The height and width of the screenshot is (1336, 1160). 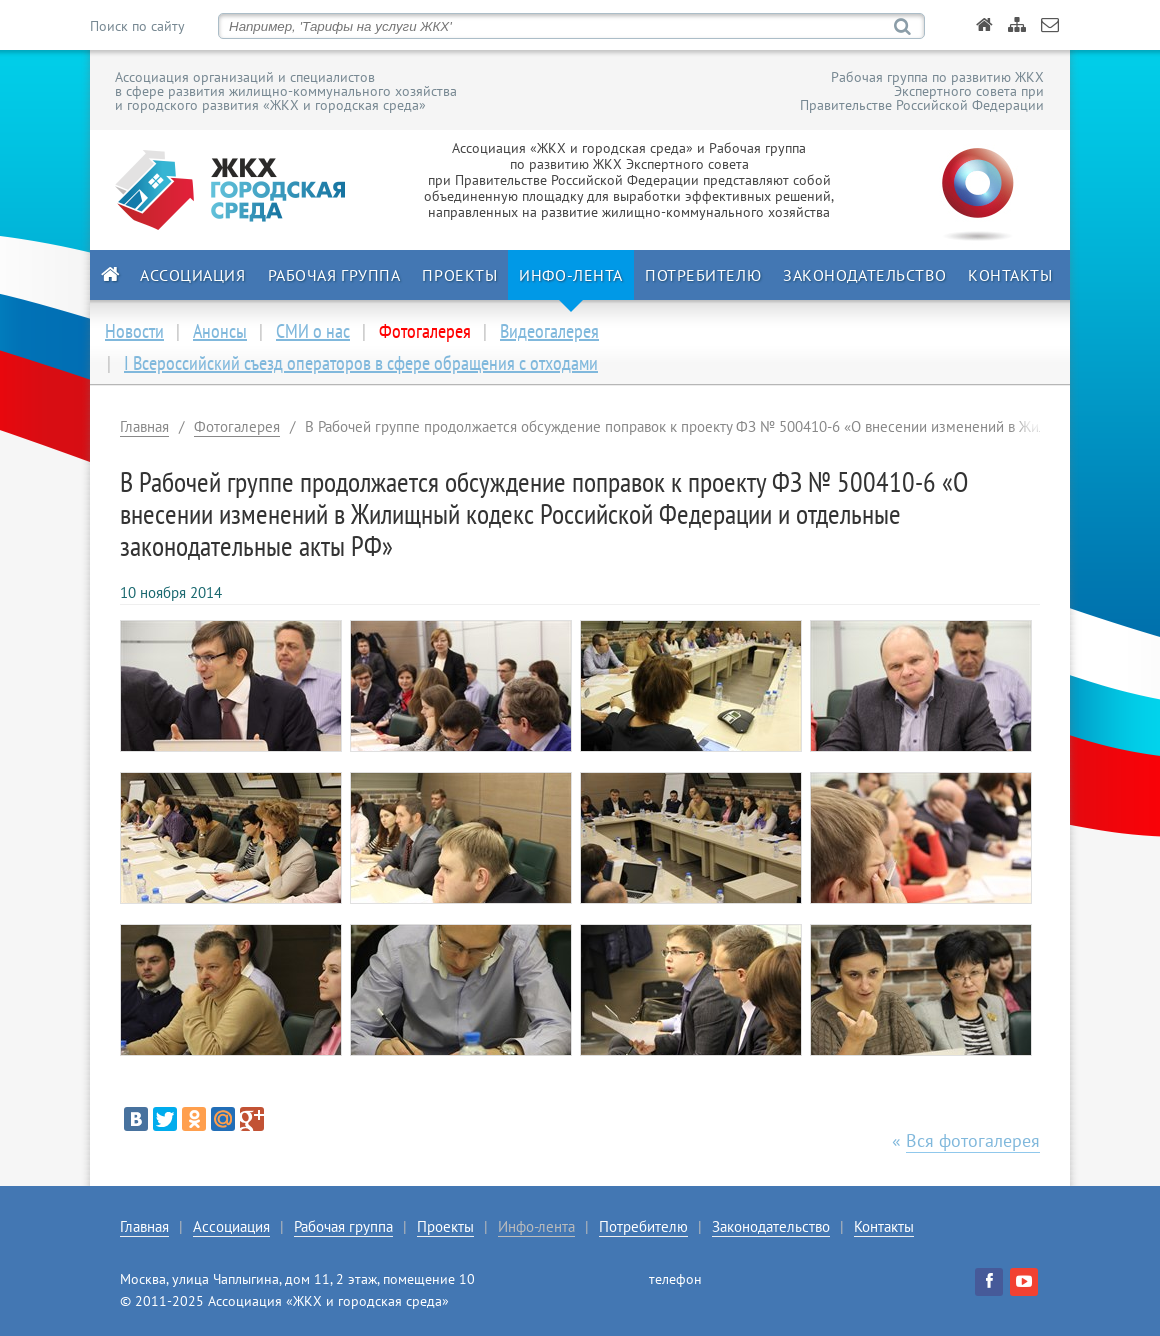 What do you see at coordinates (864, 275) in the screenshot?
I see `Законодательство` at bounding box center [864, 275].